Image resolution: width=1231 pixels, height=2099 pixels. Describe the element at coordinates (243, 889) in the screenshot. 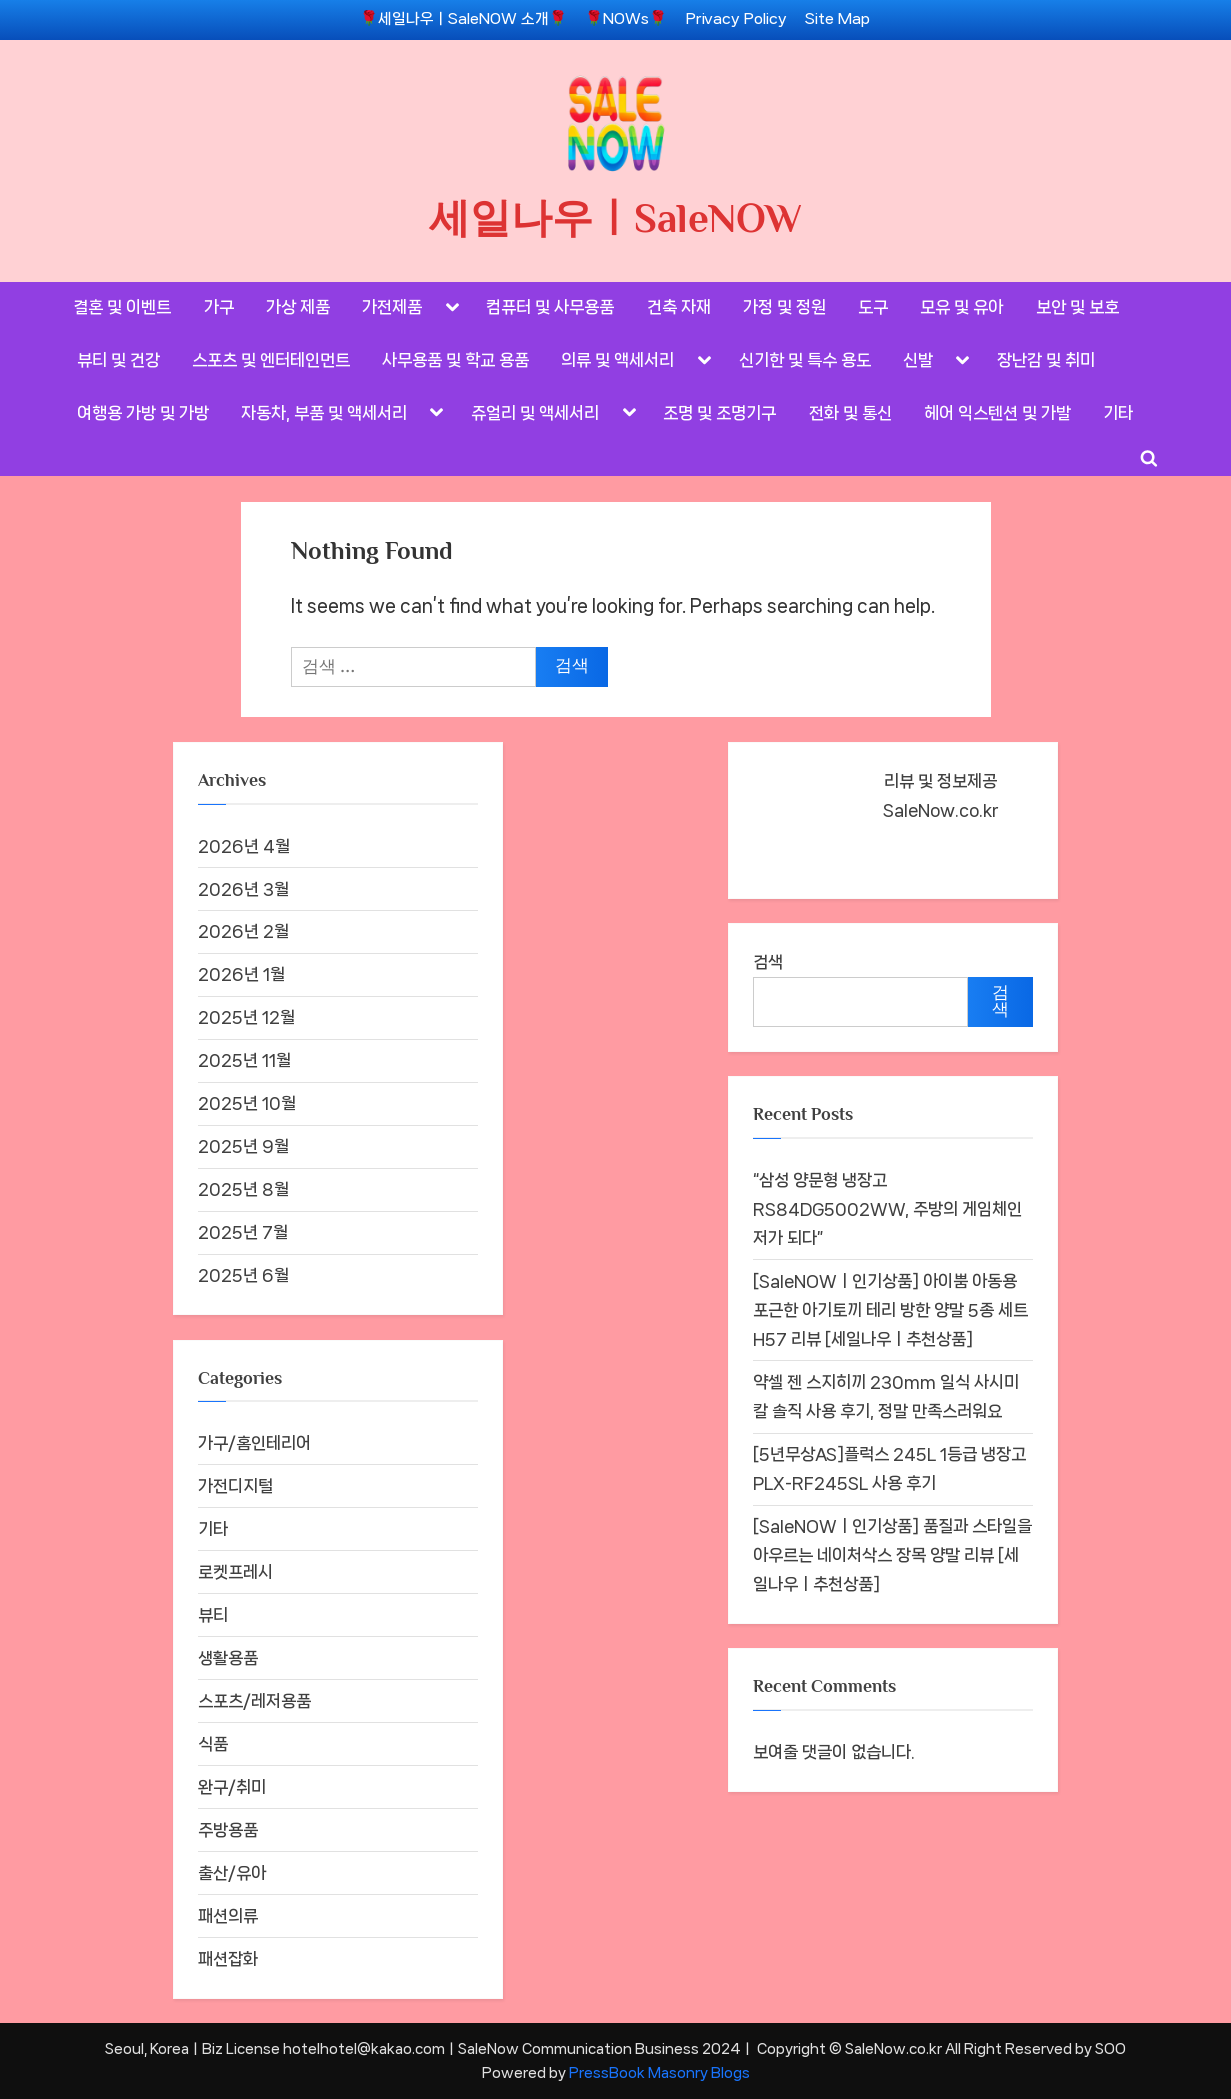

I see `2026년 3월` at that location.